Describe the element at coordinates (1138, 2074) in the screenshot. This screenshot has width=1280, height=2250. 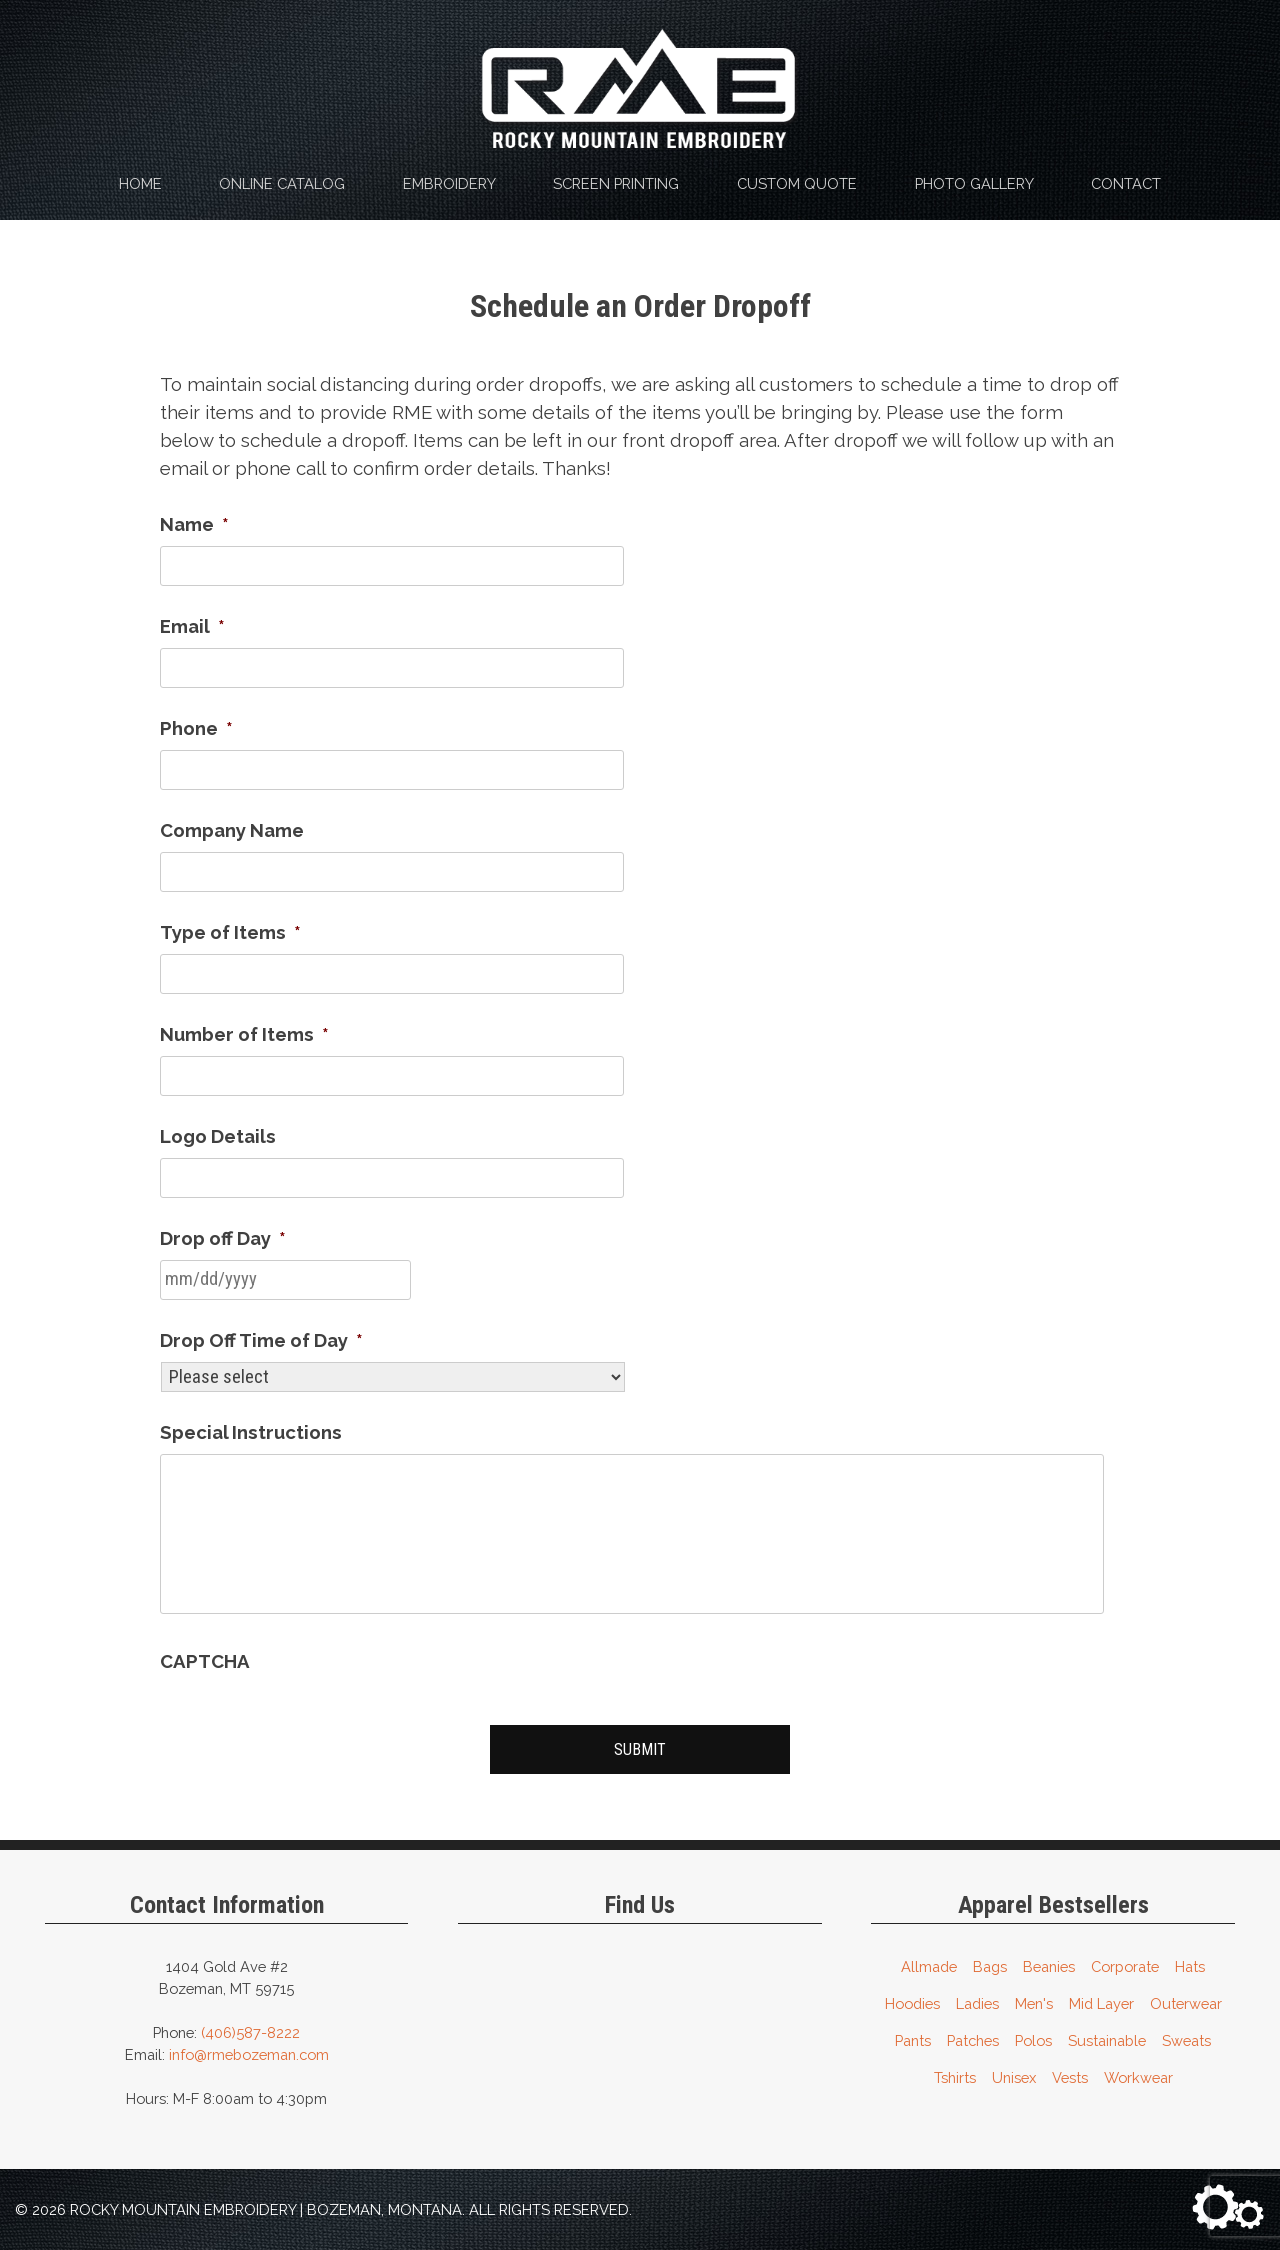
I see `Workwear` at that location.